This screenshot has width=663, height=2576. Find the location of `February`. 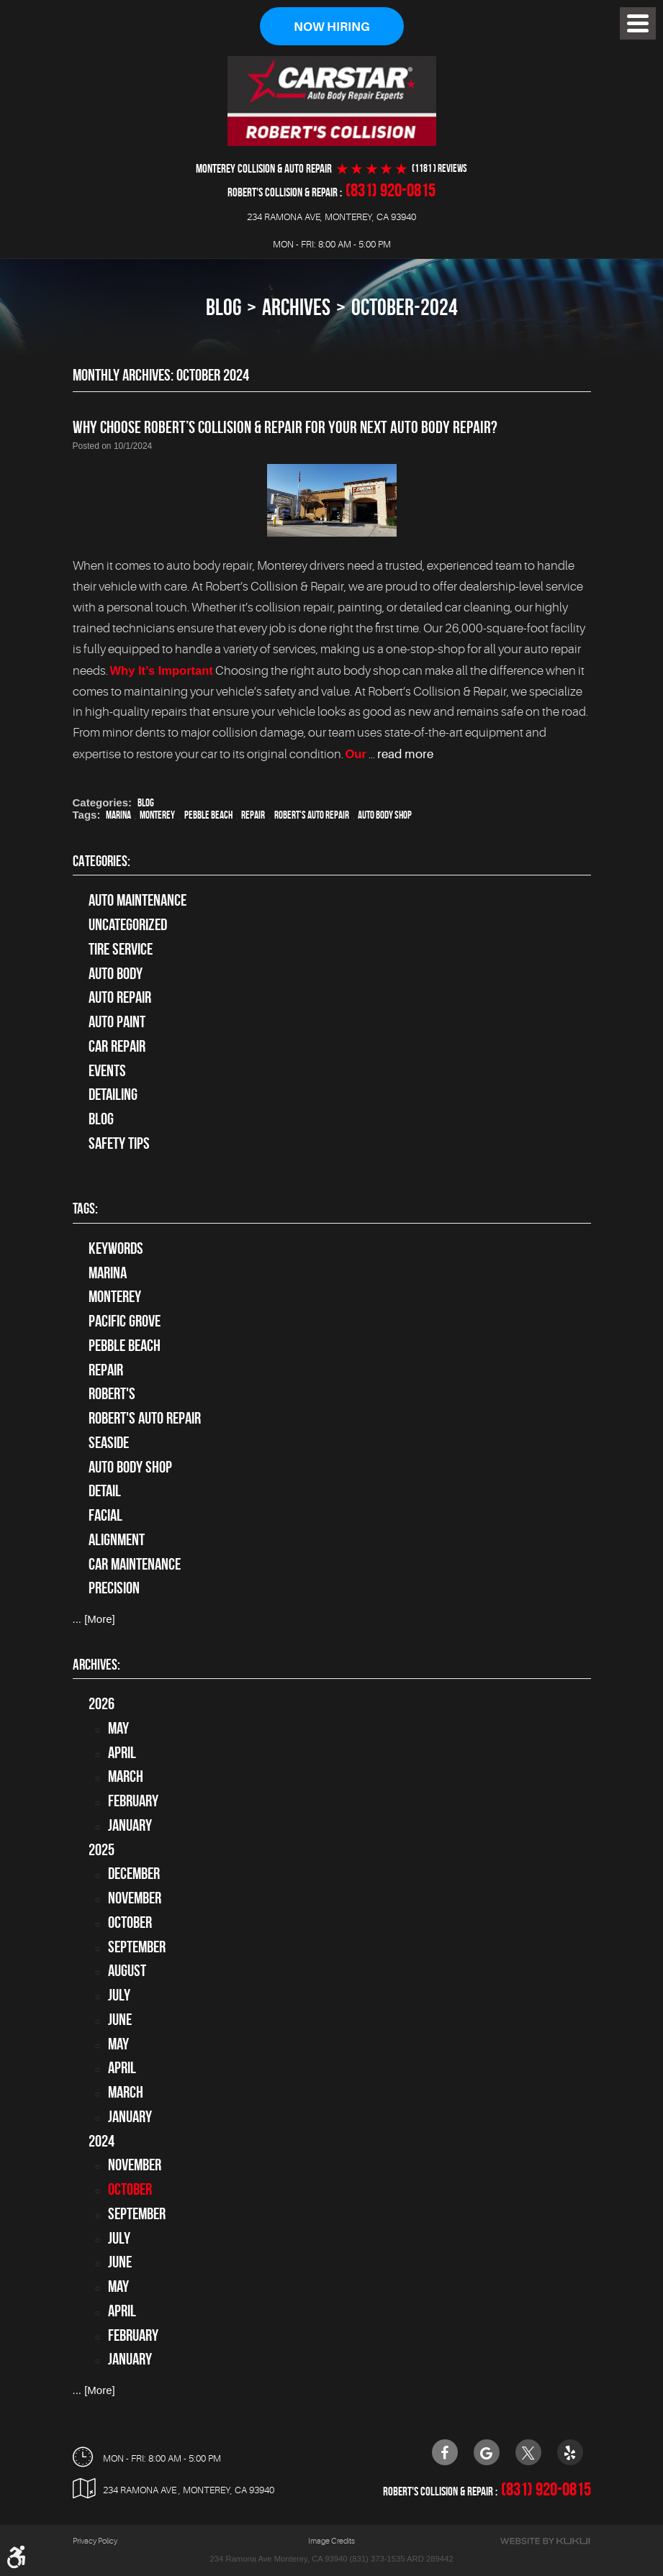

February is located at coordinates (133, 1800).